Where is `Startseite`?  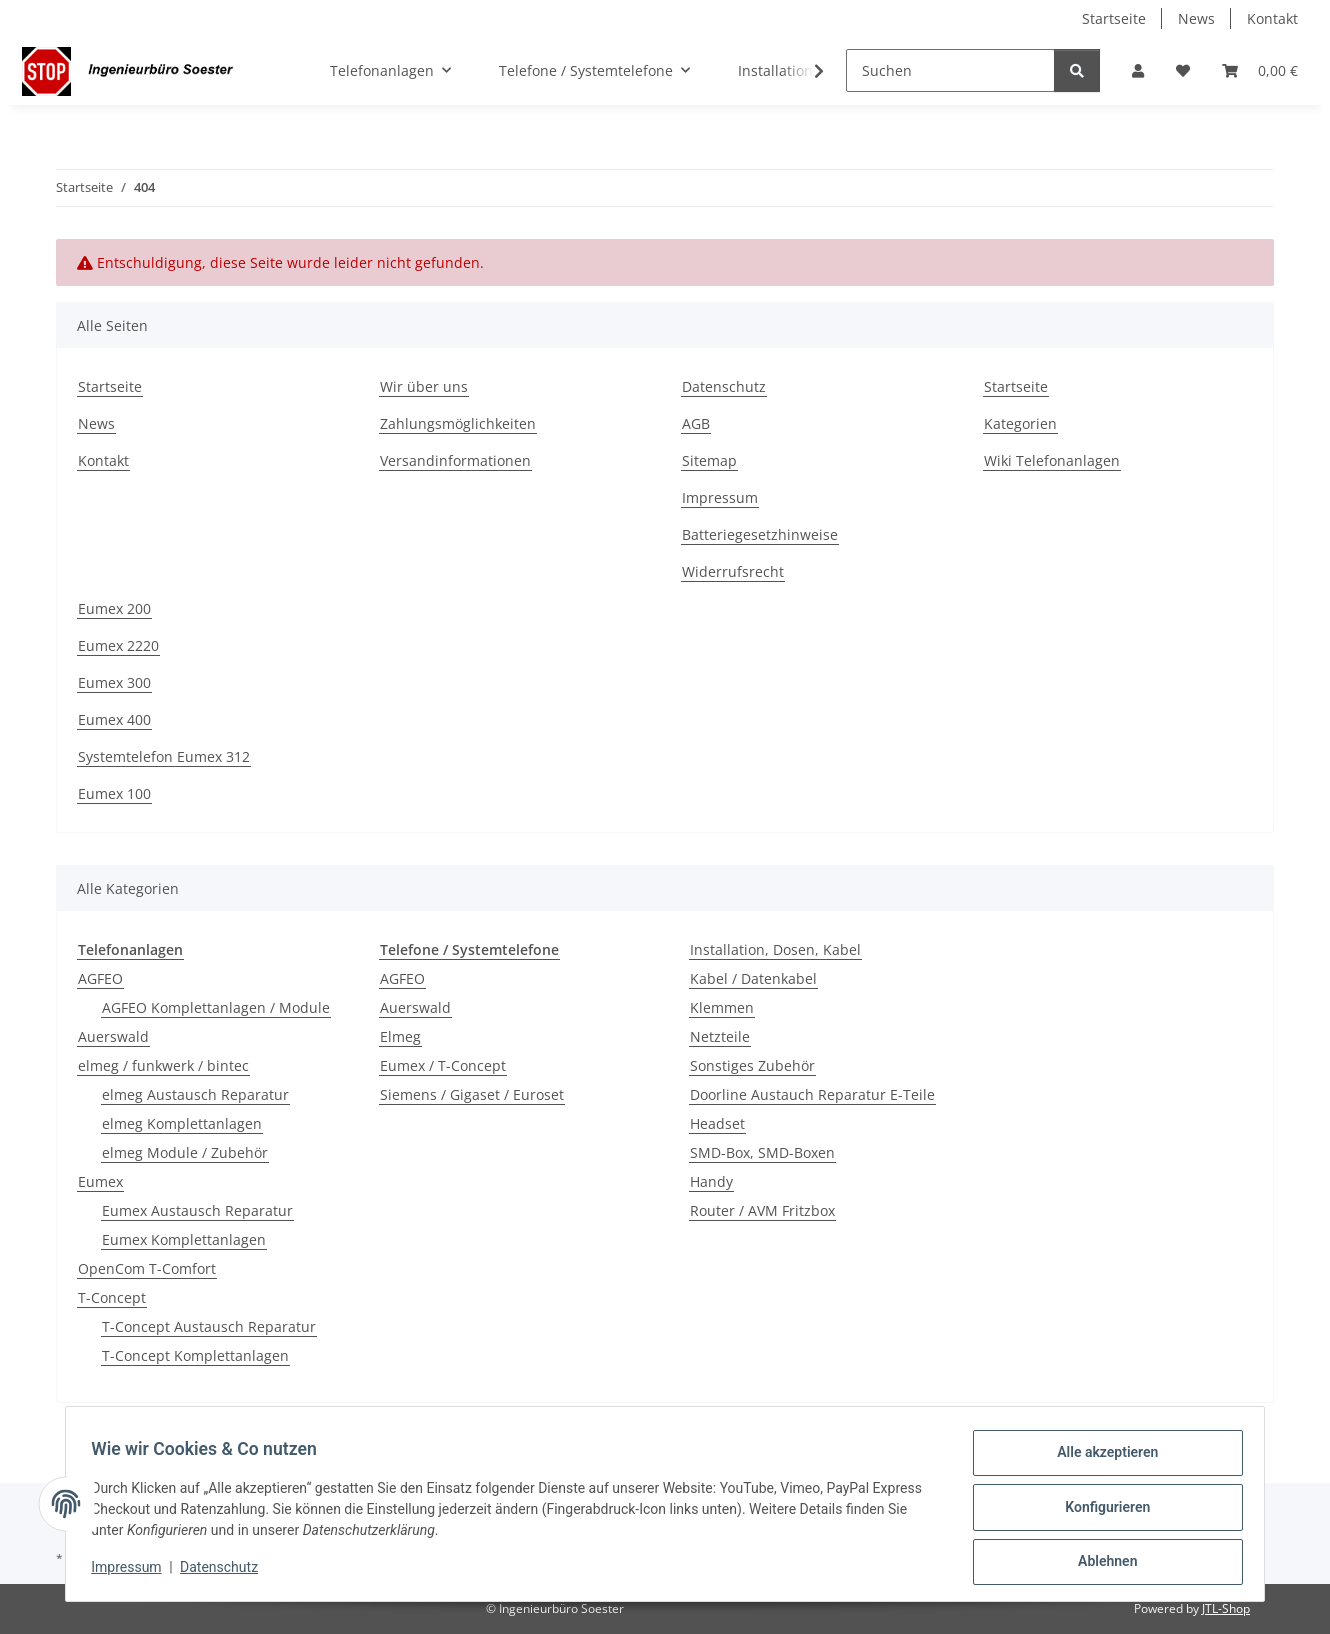 Startseite is located at coordinates (1114, 18).